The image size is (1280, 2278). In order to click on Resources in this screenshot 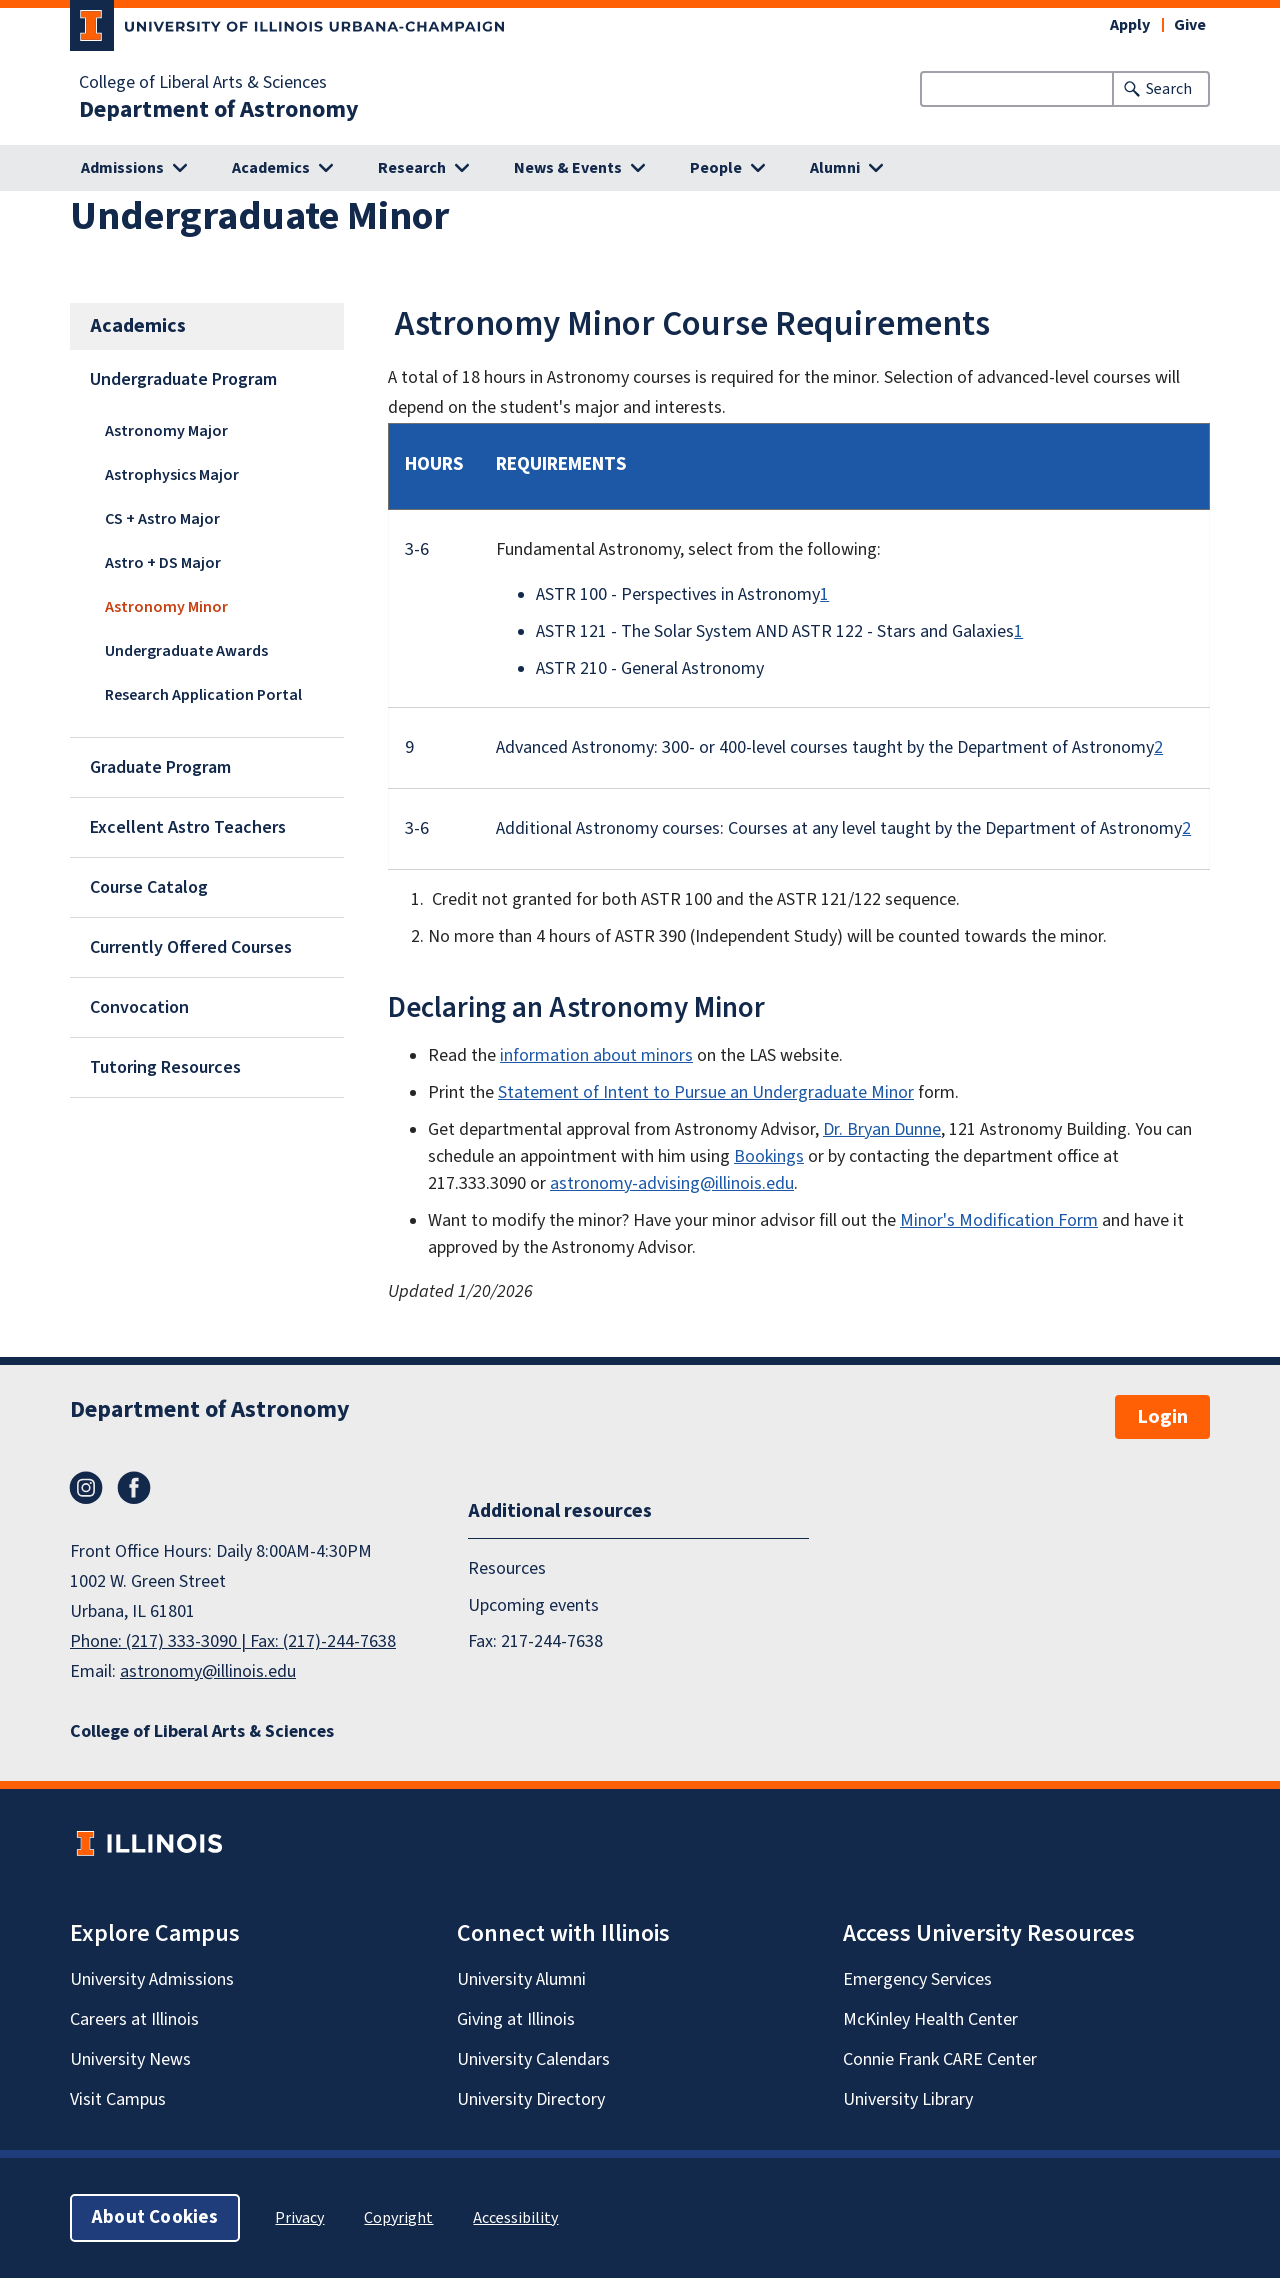, I will do `click(507, 1568)`.